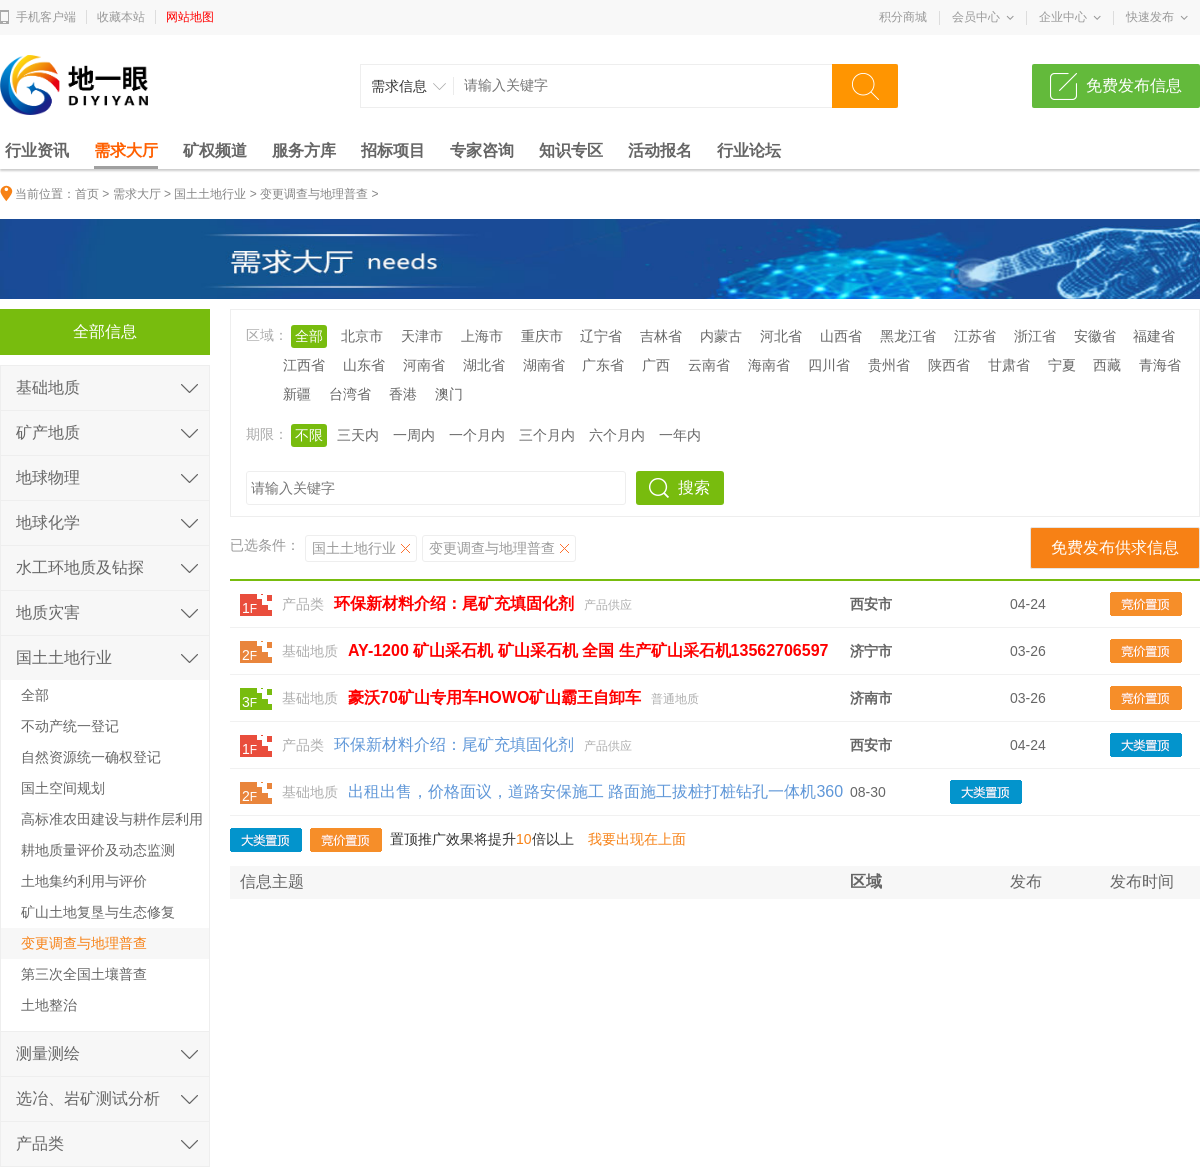 The height and width of the screenshot is (1167, 1200). What do you see at coordinates (454, 744) in the screenshot?
I see `环保新材料介绍：尾矿充填固化剂` at bounding box center [454, 744].